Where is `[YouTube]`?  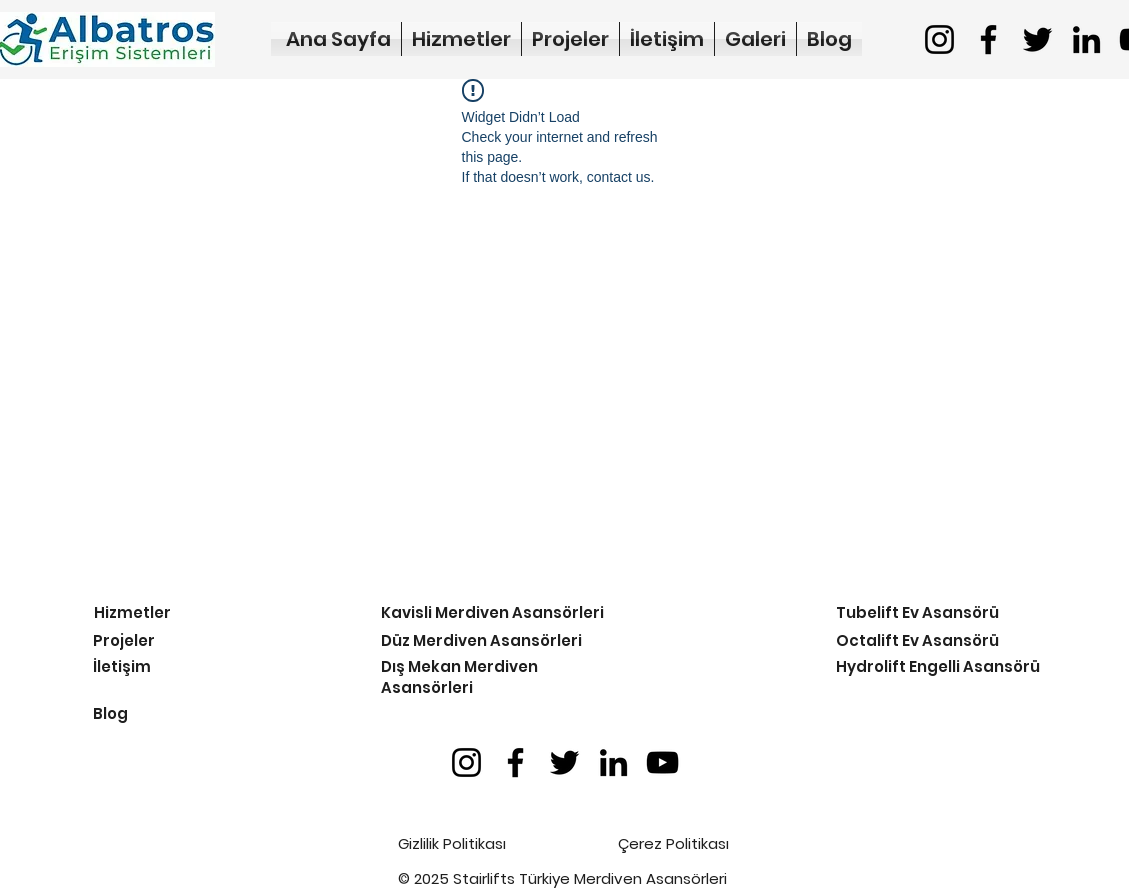 [YouTube] is located at coordinates (662, 762).